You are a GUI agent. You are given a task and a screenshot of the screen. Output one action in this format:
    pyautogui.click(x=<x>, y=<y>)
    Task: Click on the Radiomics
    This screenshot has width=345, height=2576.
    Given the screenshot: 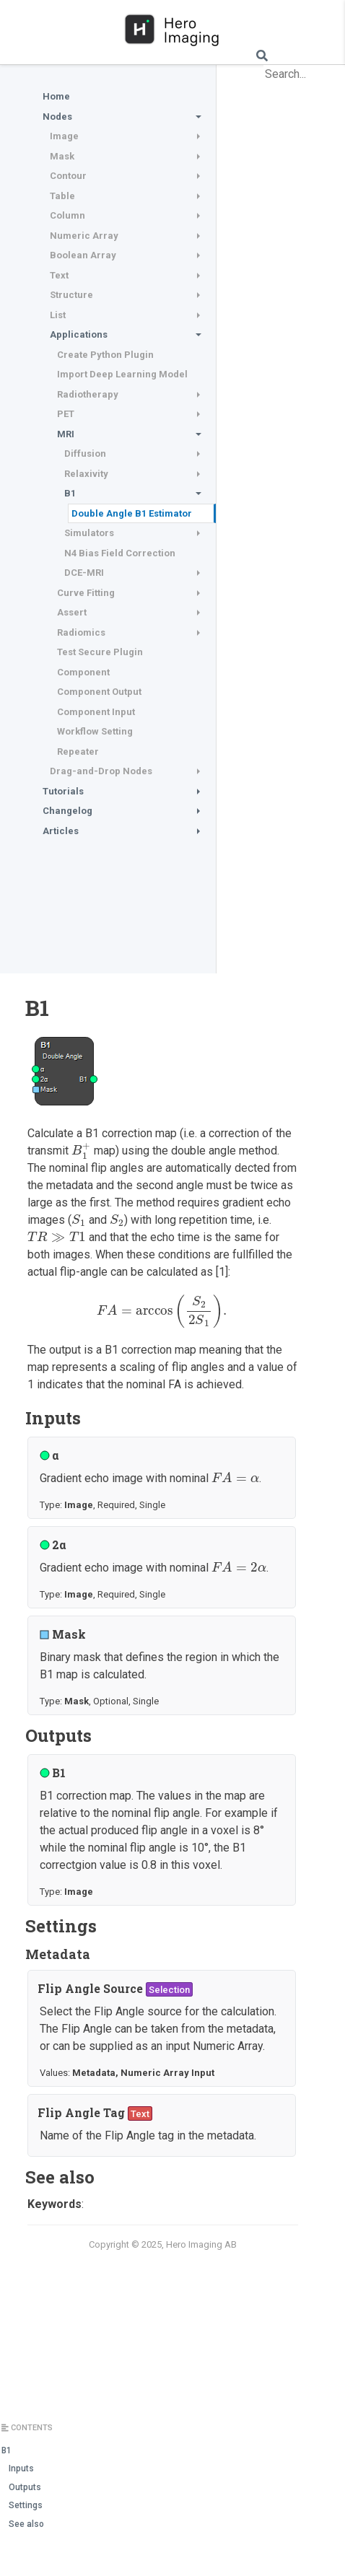 What is the action you would take?
    pyautogui.click(x=81, y=632)
    